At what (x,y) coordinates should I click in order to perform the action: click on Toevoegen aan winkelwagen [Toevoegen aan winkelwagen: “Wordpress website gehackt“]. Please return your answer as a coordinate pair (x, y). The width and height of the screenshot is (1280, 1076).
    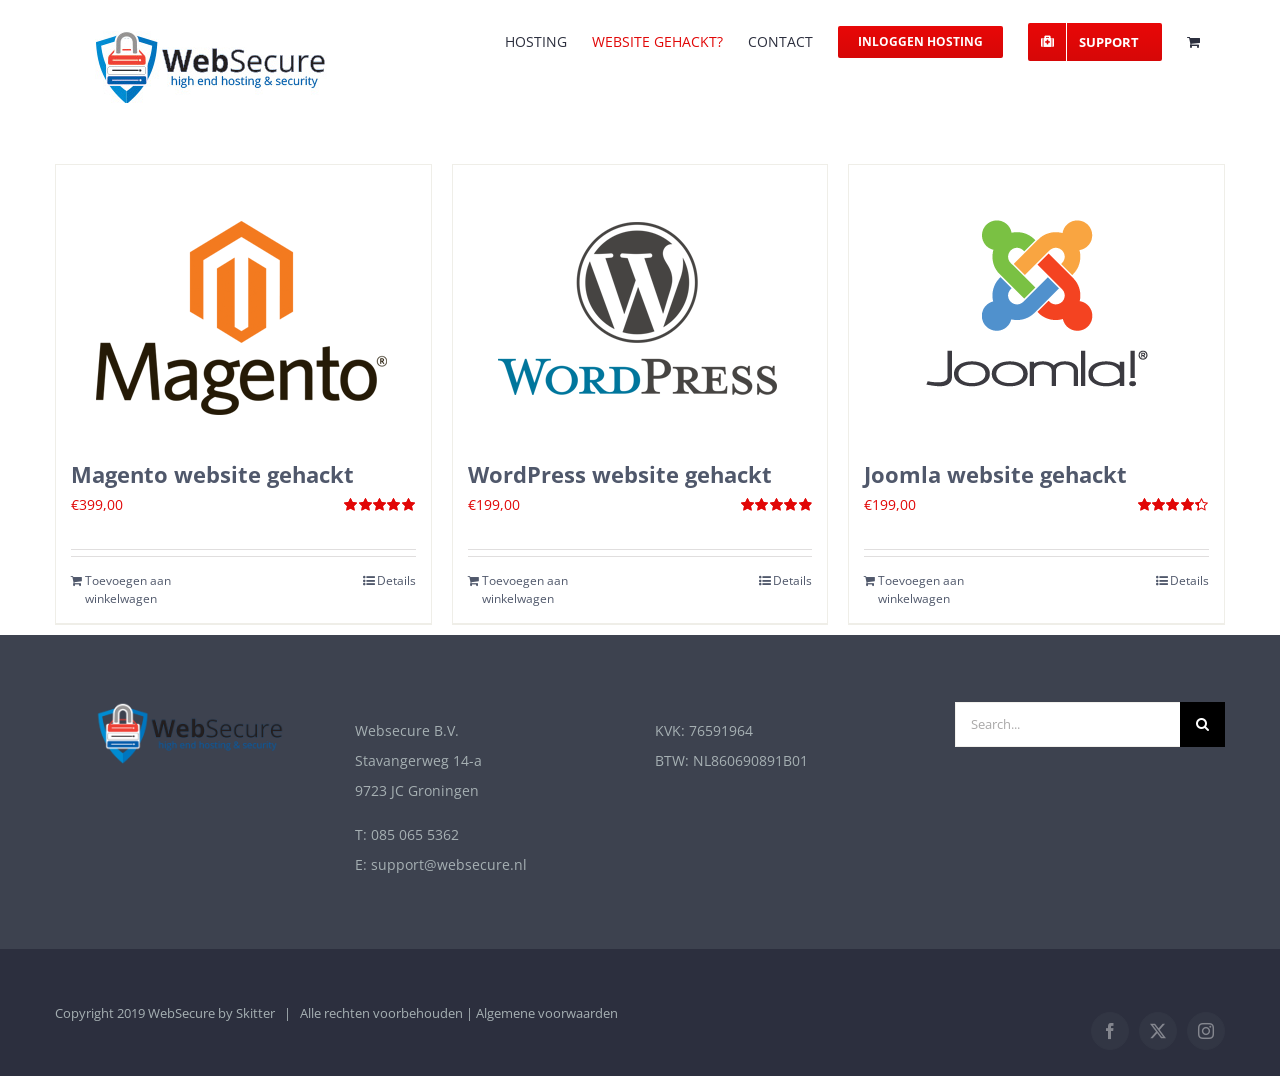
    Looking at the image, I should click on (525, 589).